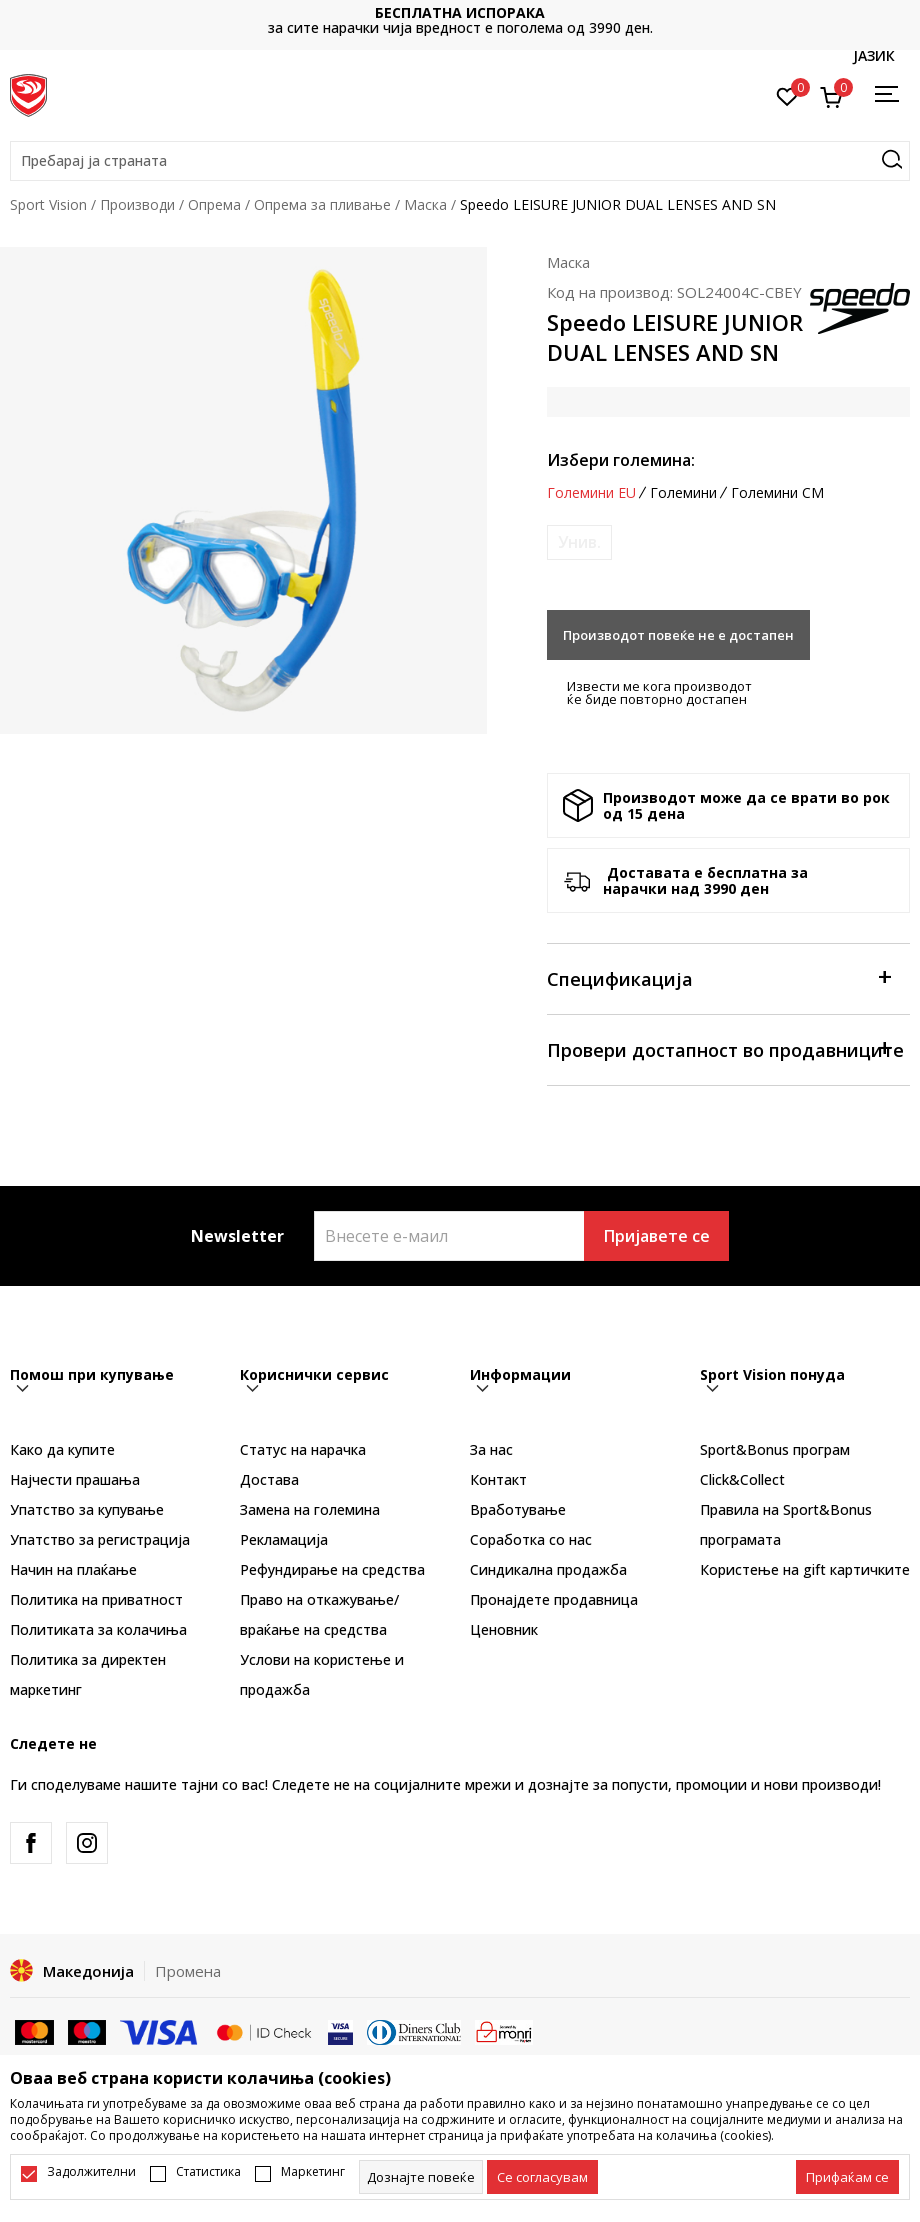  I want to click on Статистика, so click(208, 2172).